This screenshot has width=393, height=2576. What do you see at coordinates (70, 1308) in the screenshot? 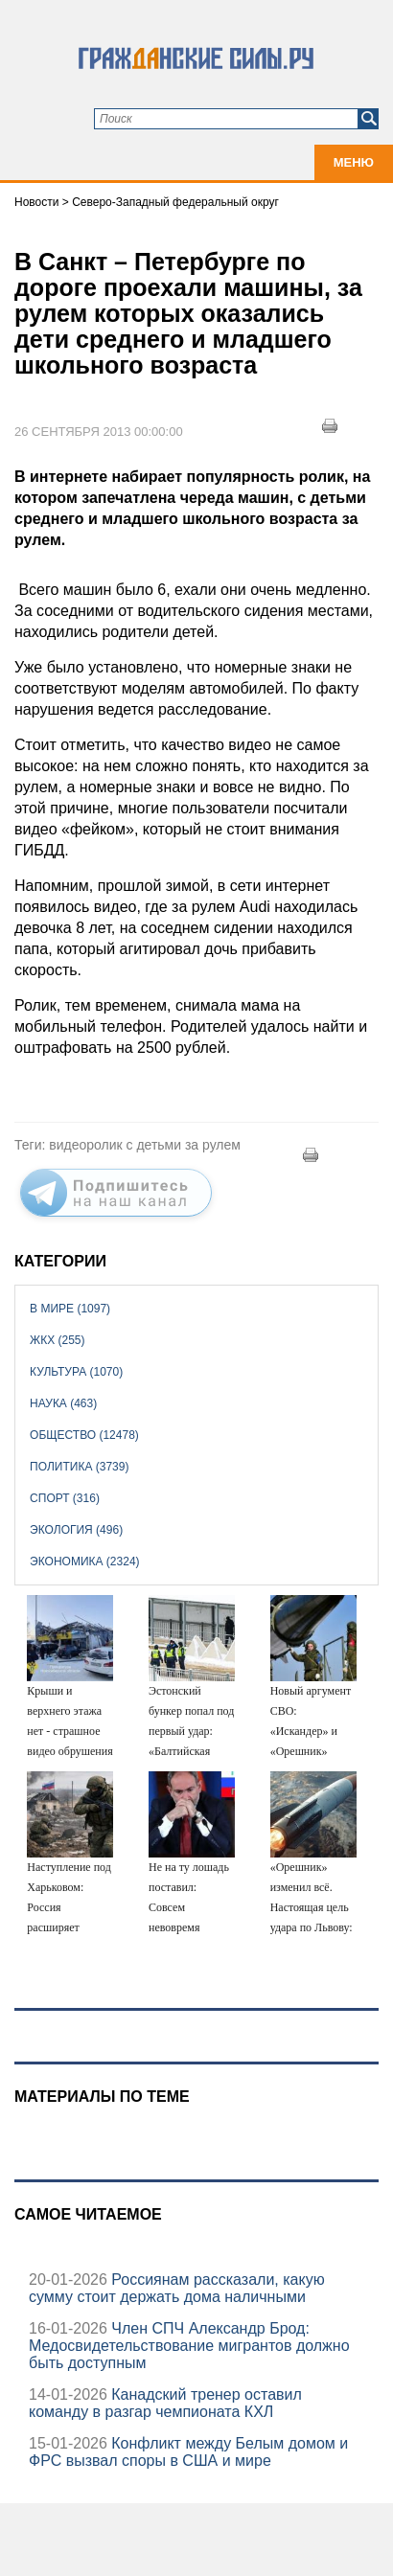
I see `В мире (1097)` at bounding box center [70, 1308].